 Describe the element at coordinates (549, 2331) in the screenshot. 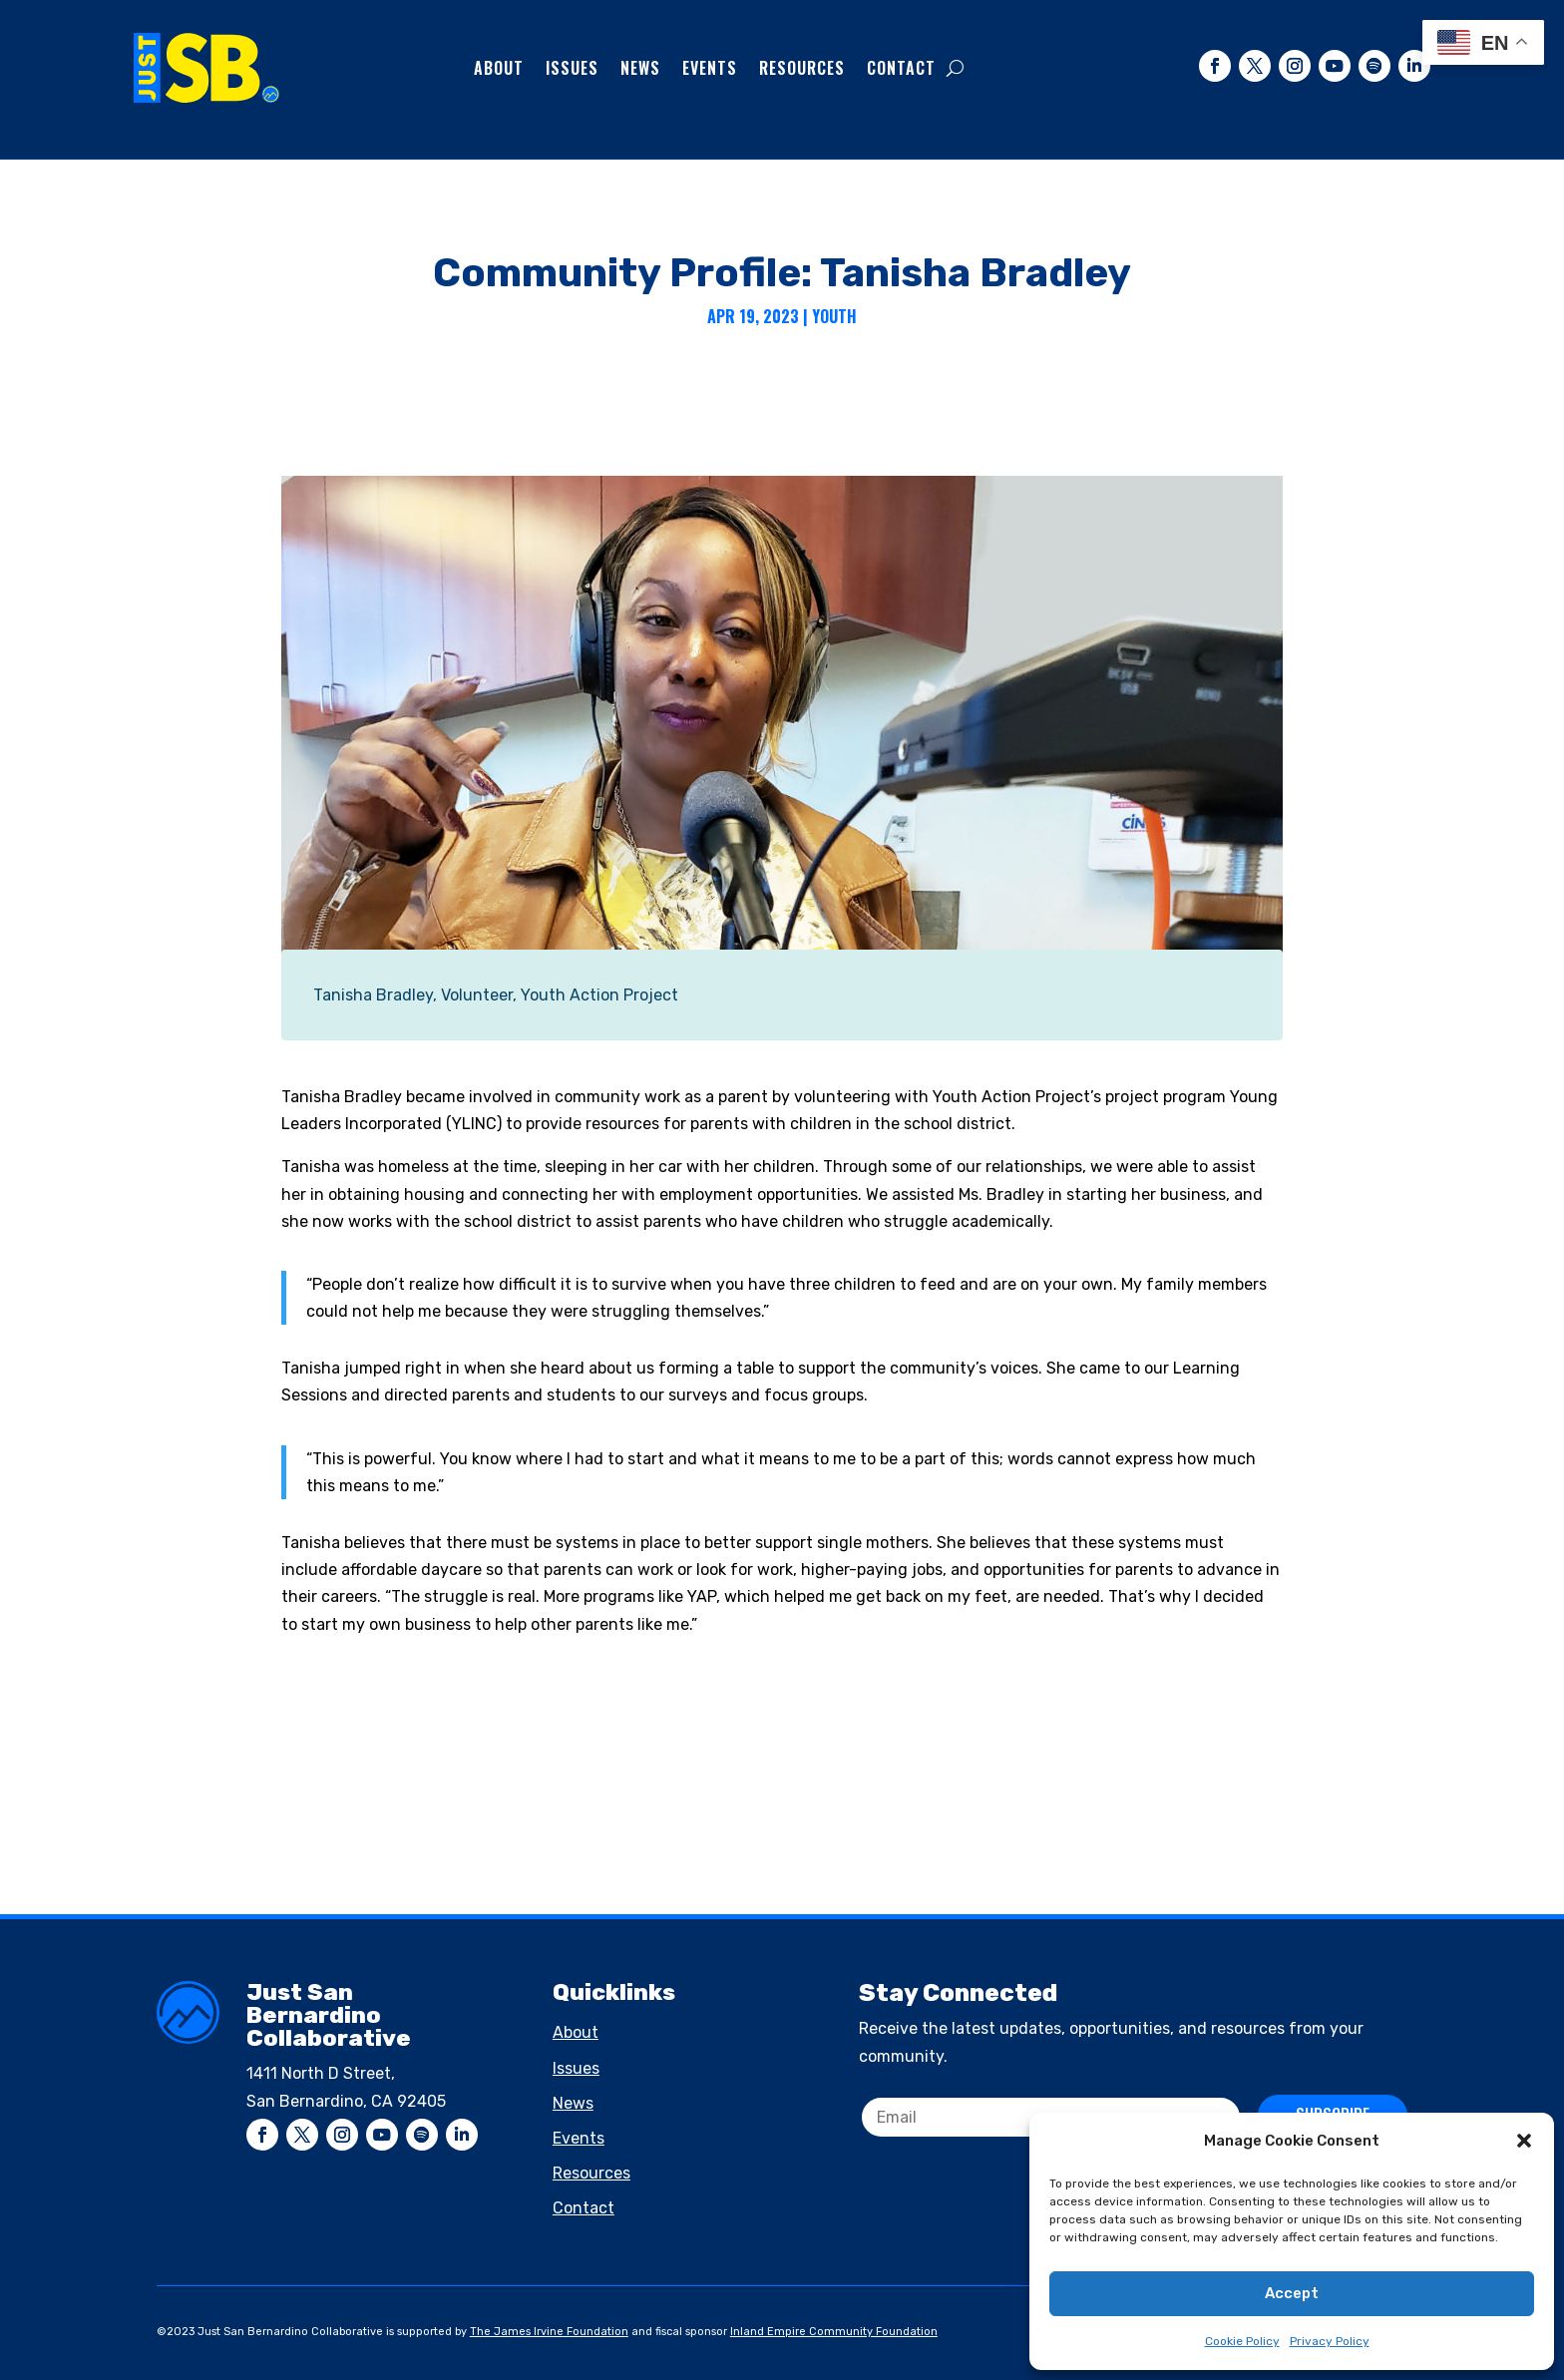

I see `The James Irvine Foundation` at that location.